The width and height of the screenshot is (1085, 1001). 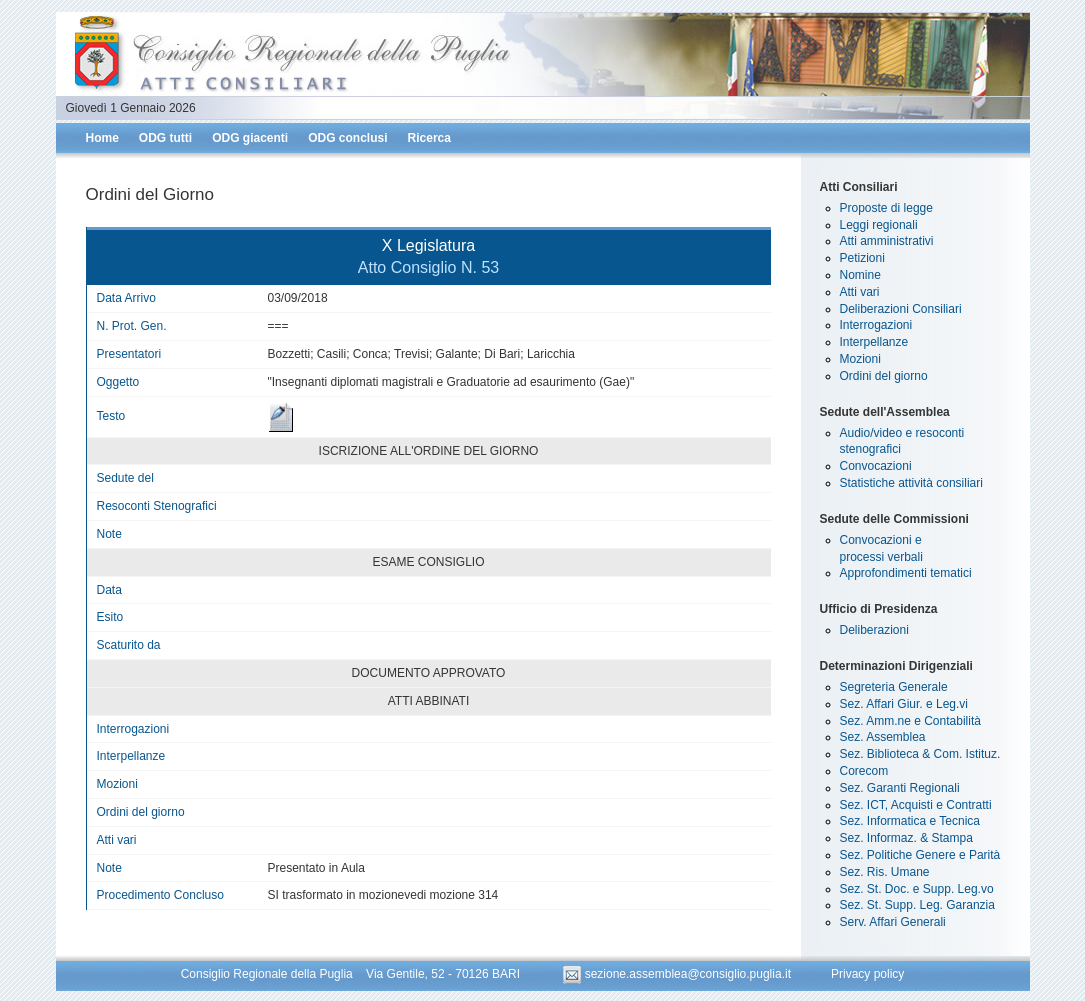 What do you see at coordinates (917, 905) in the screenshot?
I see `Sez. St. Supp. Leg. Garanzia` at bounding box center [917, 905].